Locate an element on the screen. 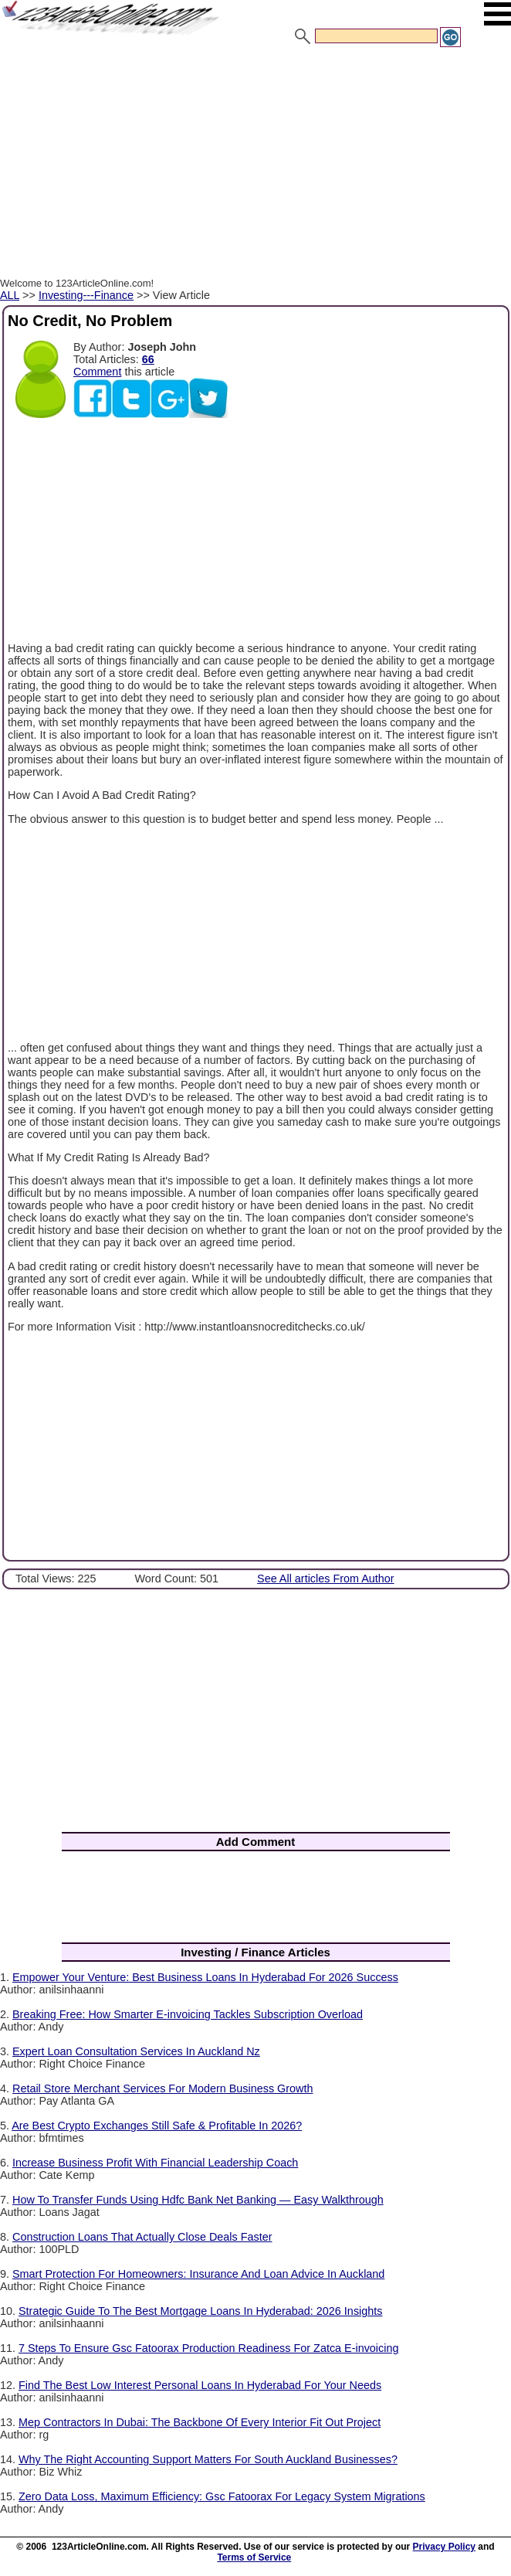 The height and width of the screenshot is (2576, 511). Empower Your Venture: Best Business Loans In Hyderabad For 2026 Success is located at coordinates (205, 1977).